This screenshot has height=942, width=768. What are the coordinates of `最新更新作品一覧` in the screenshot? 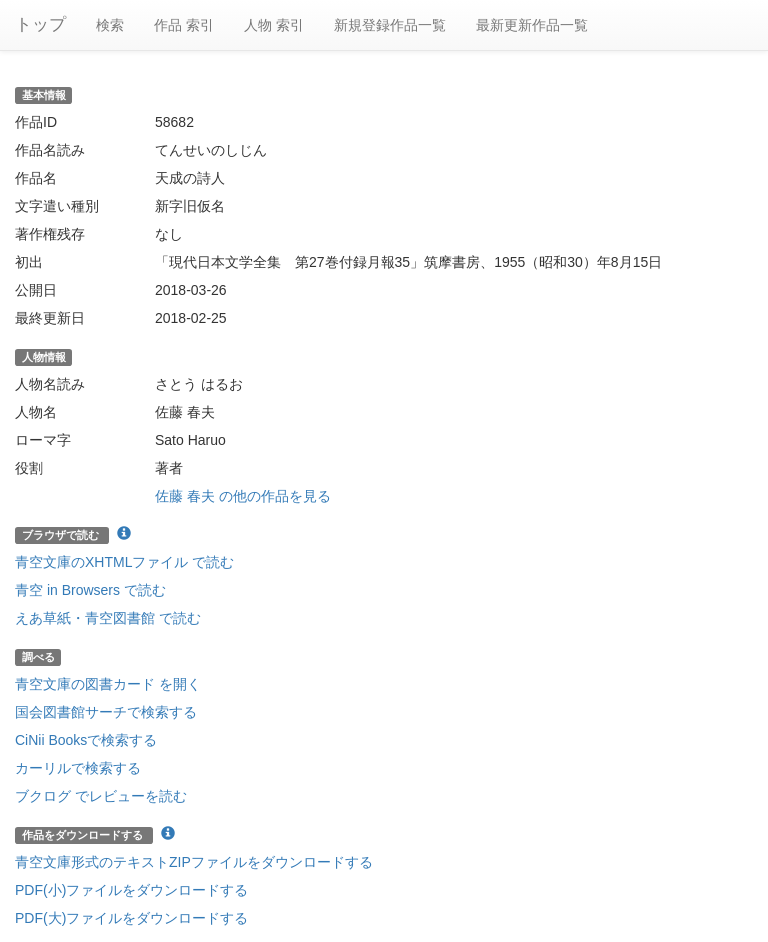 It's located at (532, 25).